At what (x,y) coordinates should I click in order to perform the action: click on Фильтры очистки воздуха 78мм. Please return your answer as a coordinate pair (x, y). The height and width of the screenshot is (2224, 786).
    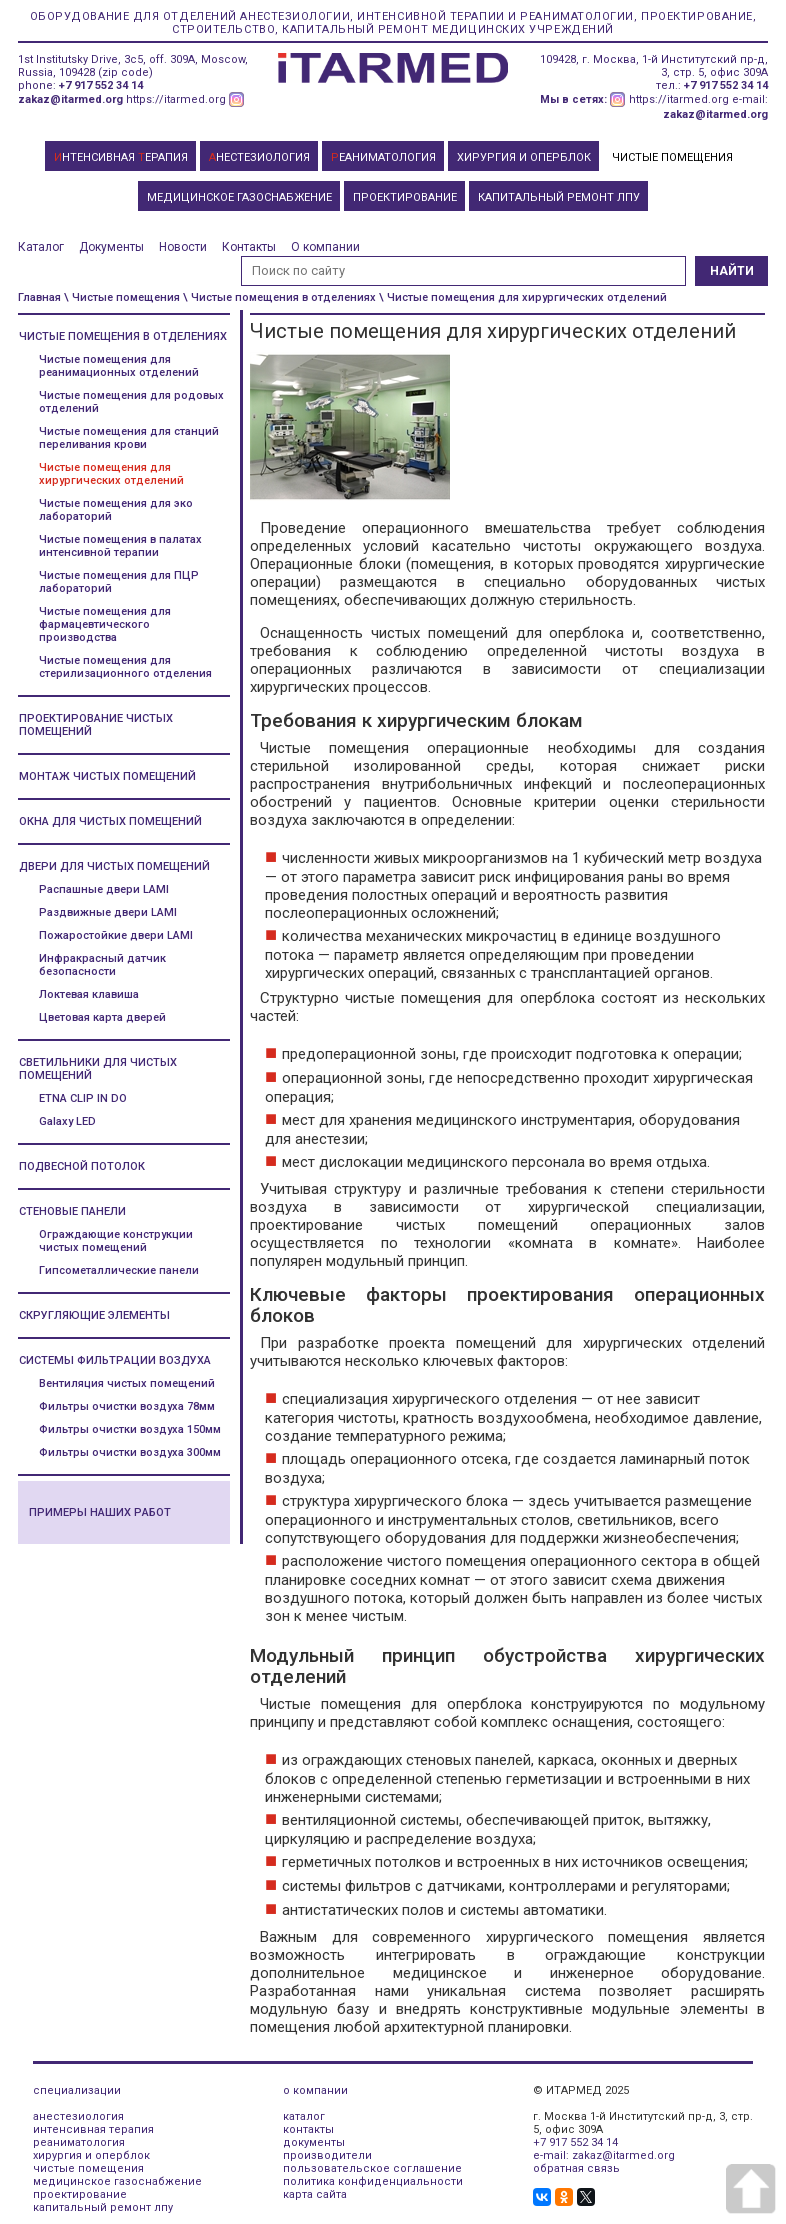
    Looking at the image, I should click on (127, 1406).